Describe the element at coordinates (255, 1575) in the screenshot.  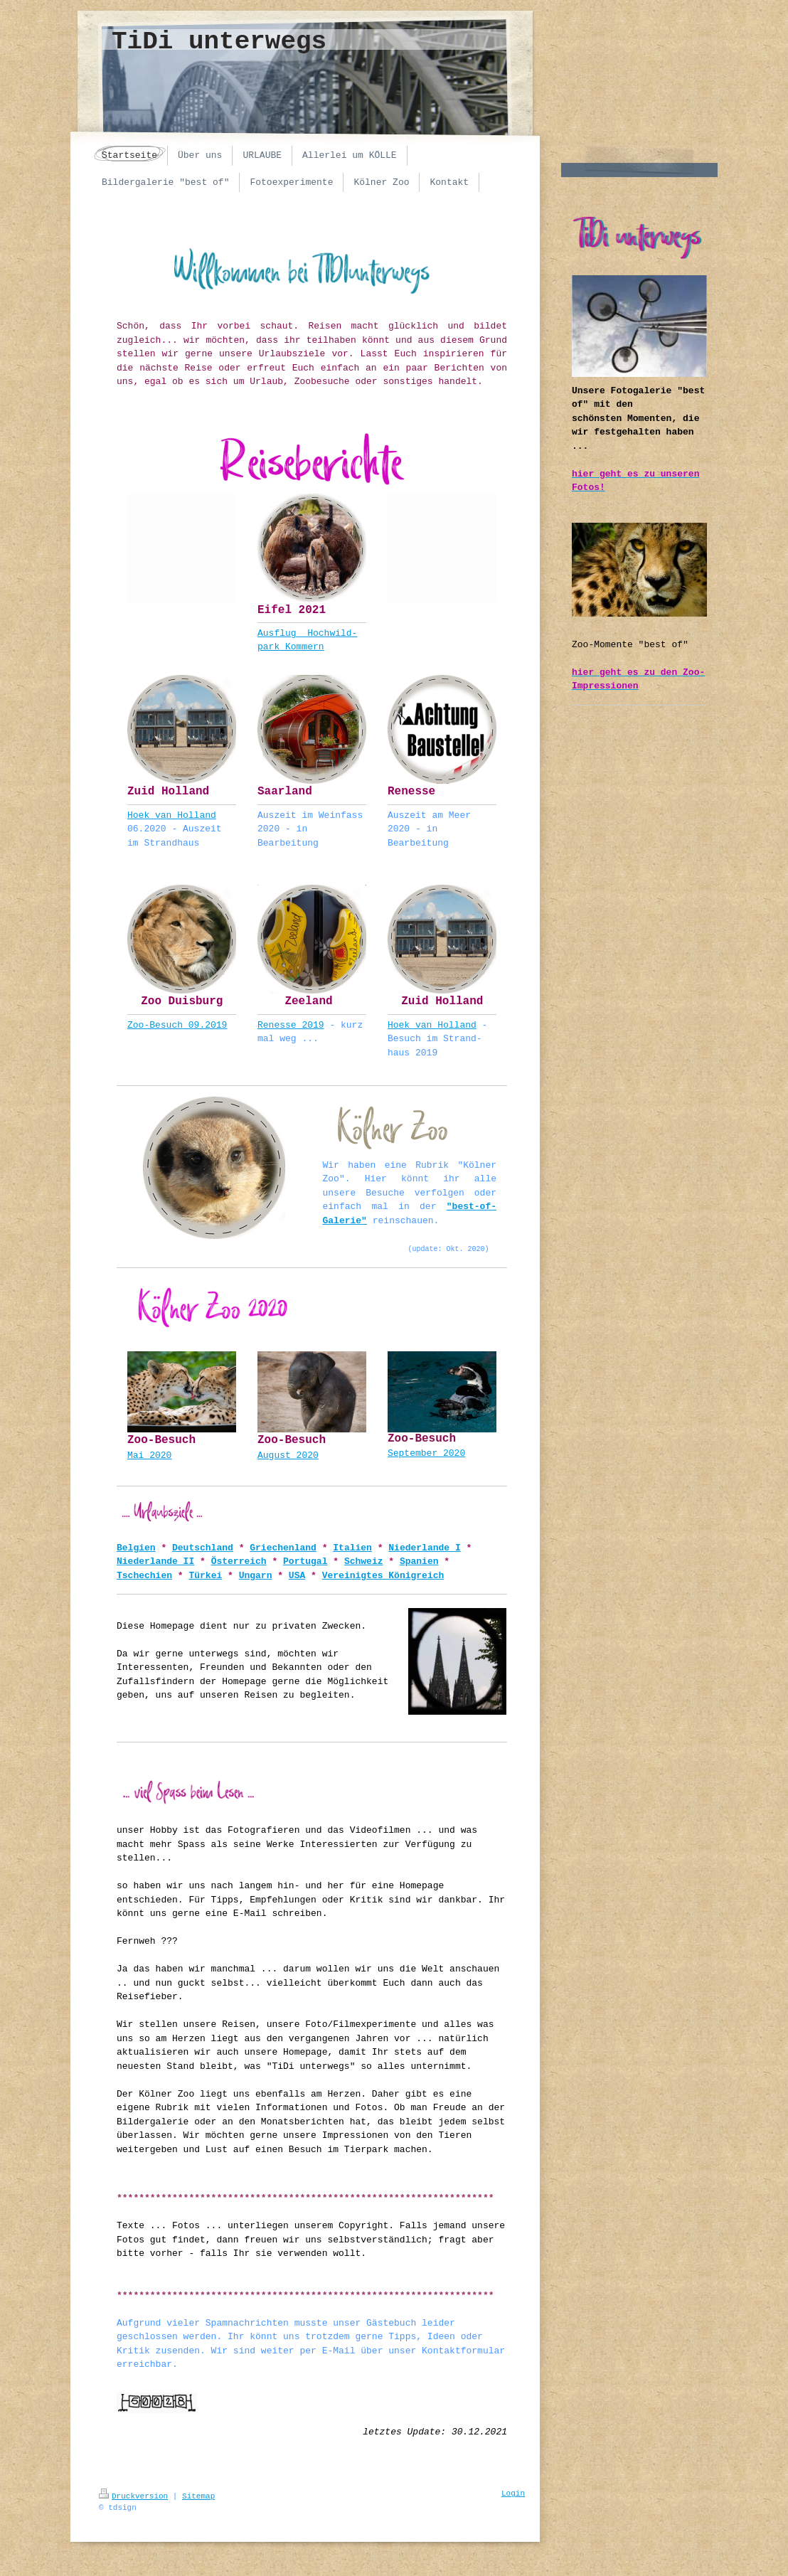
I see `Ungarn` at that location.